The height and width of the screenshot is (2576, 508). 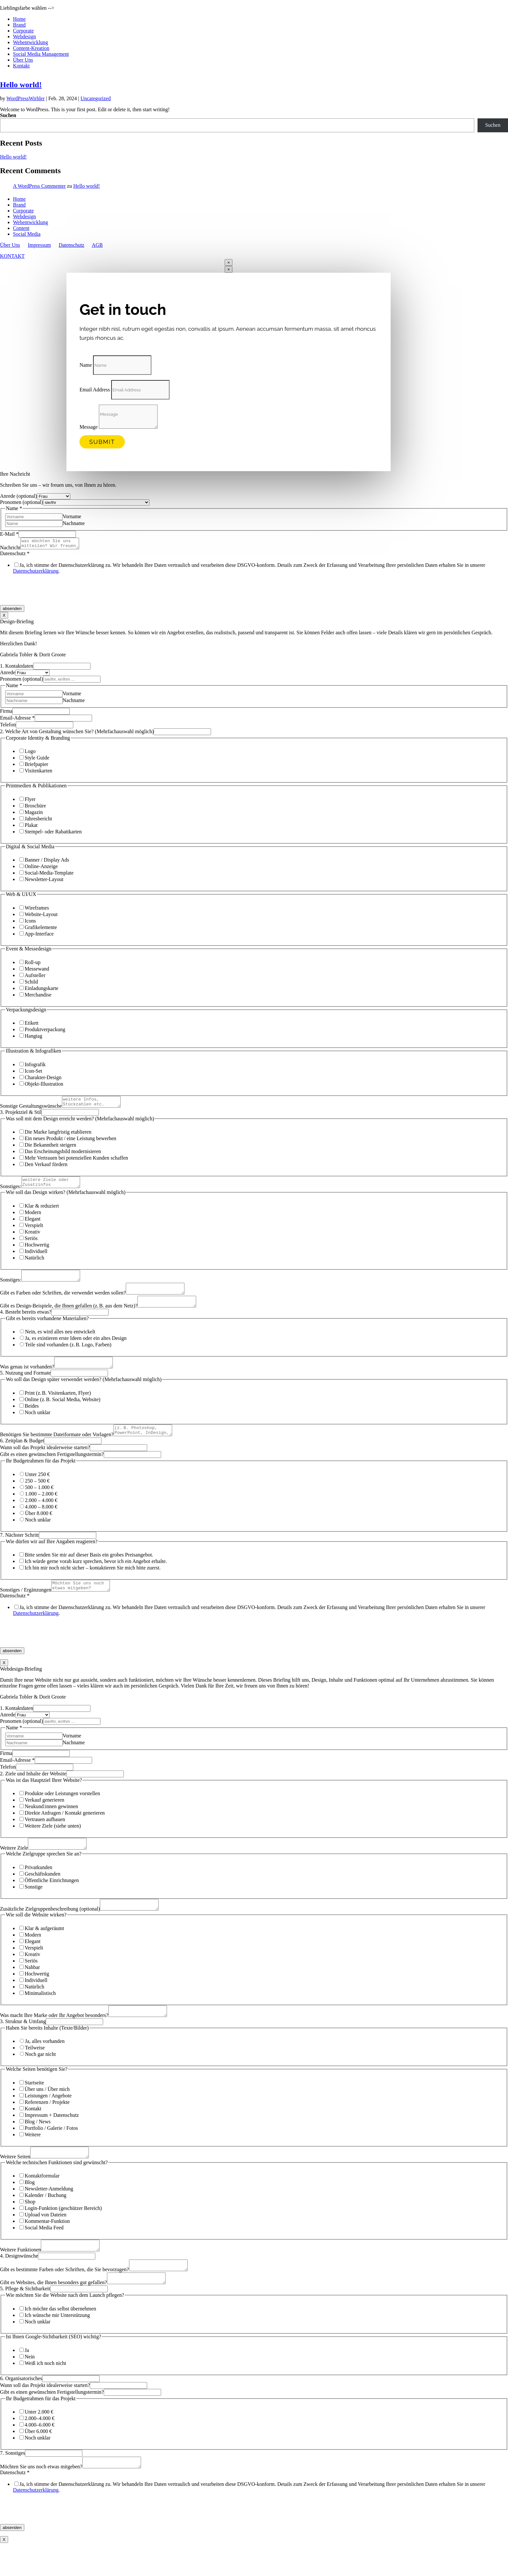 I want to click on Icon-Set, so click(x=33, y=1073).